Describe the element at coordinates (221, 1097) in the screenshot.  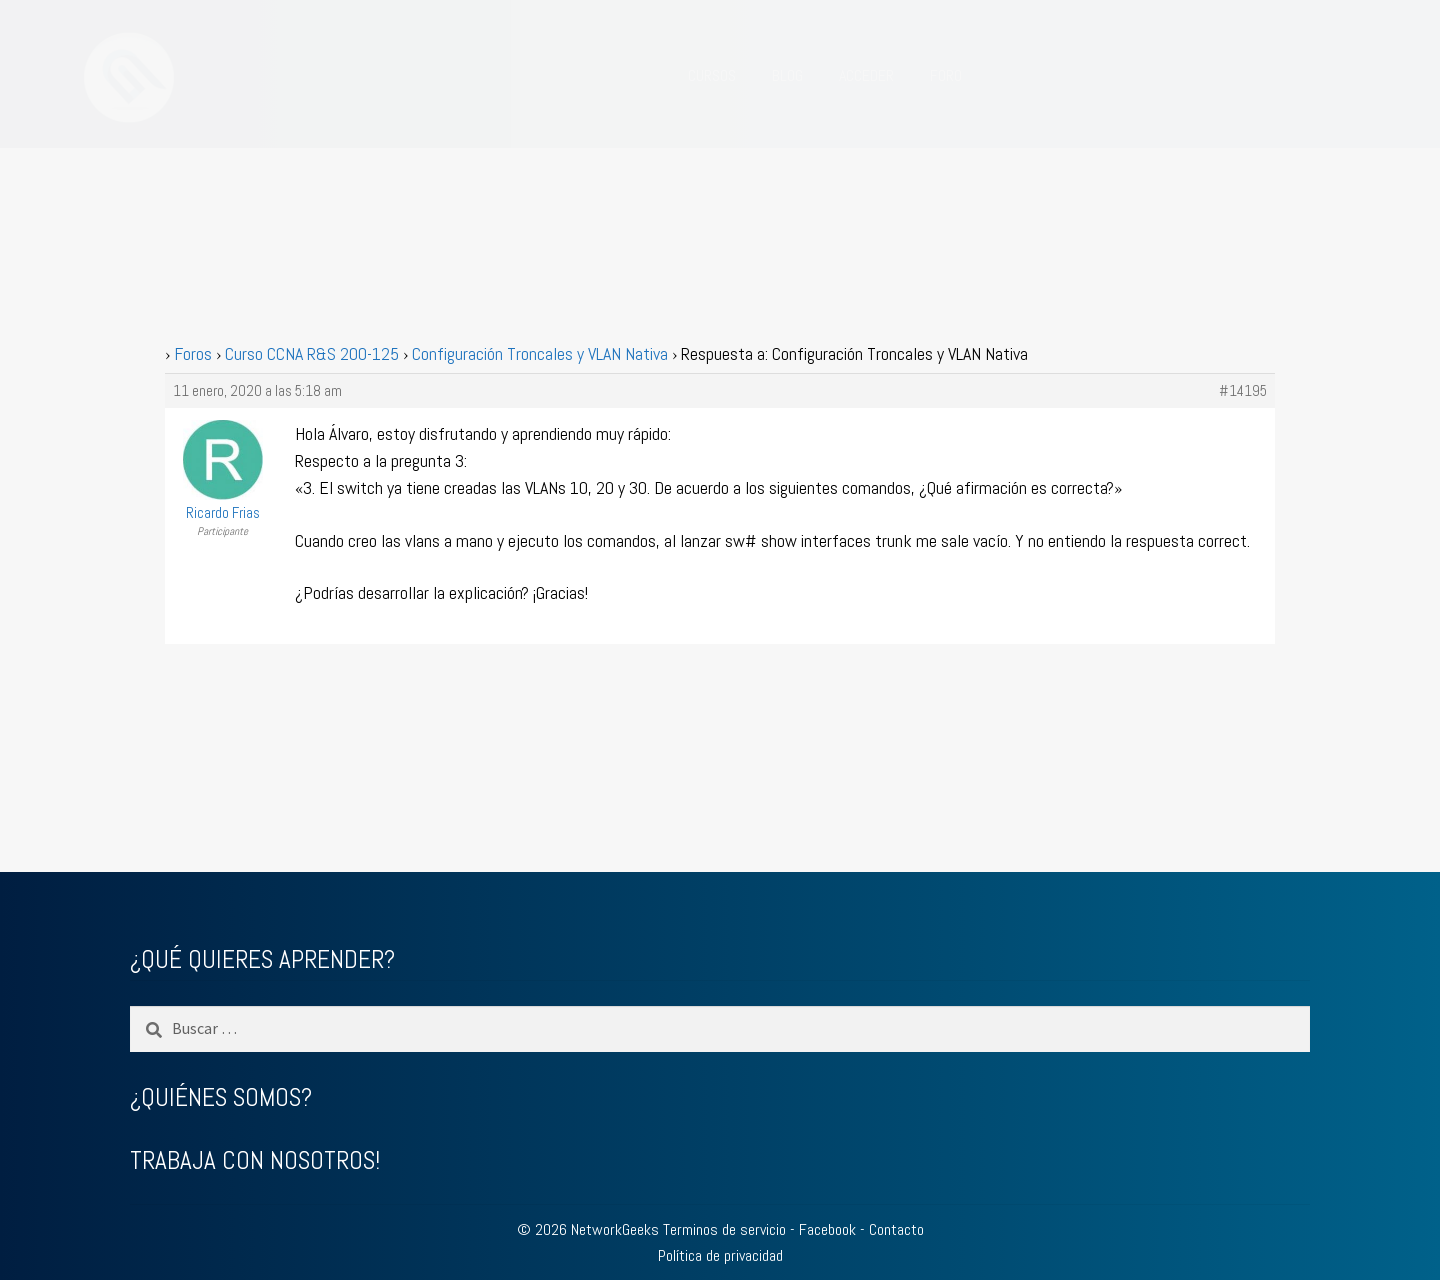
I see `¿QUIÉNES SOMOS?` at that location.